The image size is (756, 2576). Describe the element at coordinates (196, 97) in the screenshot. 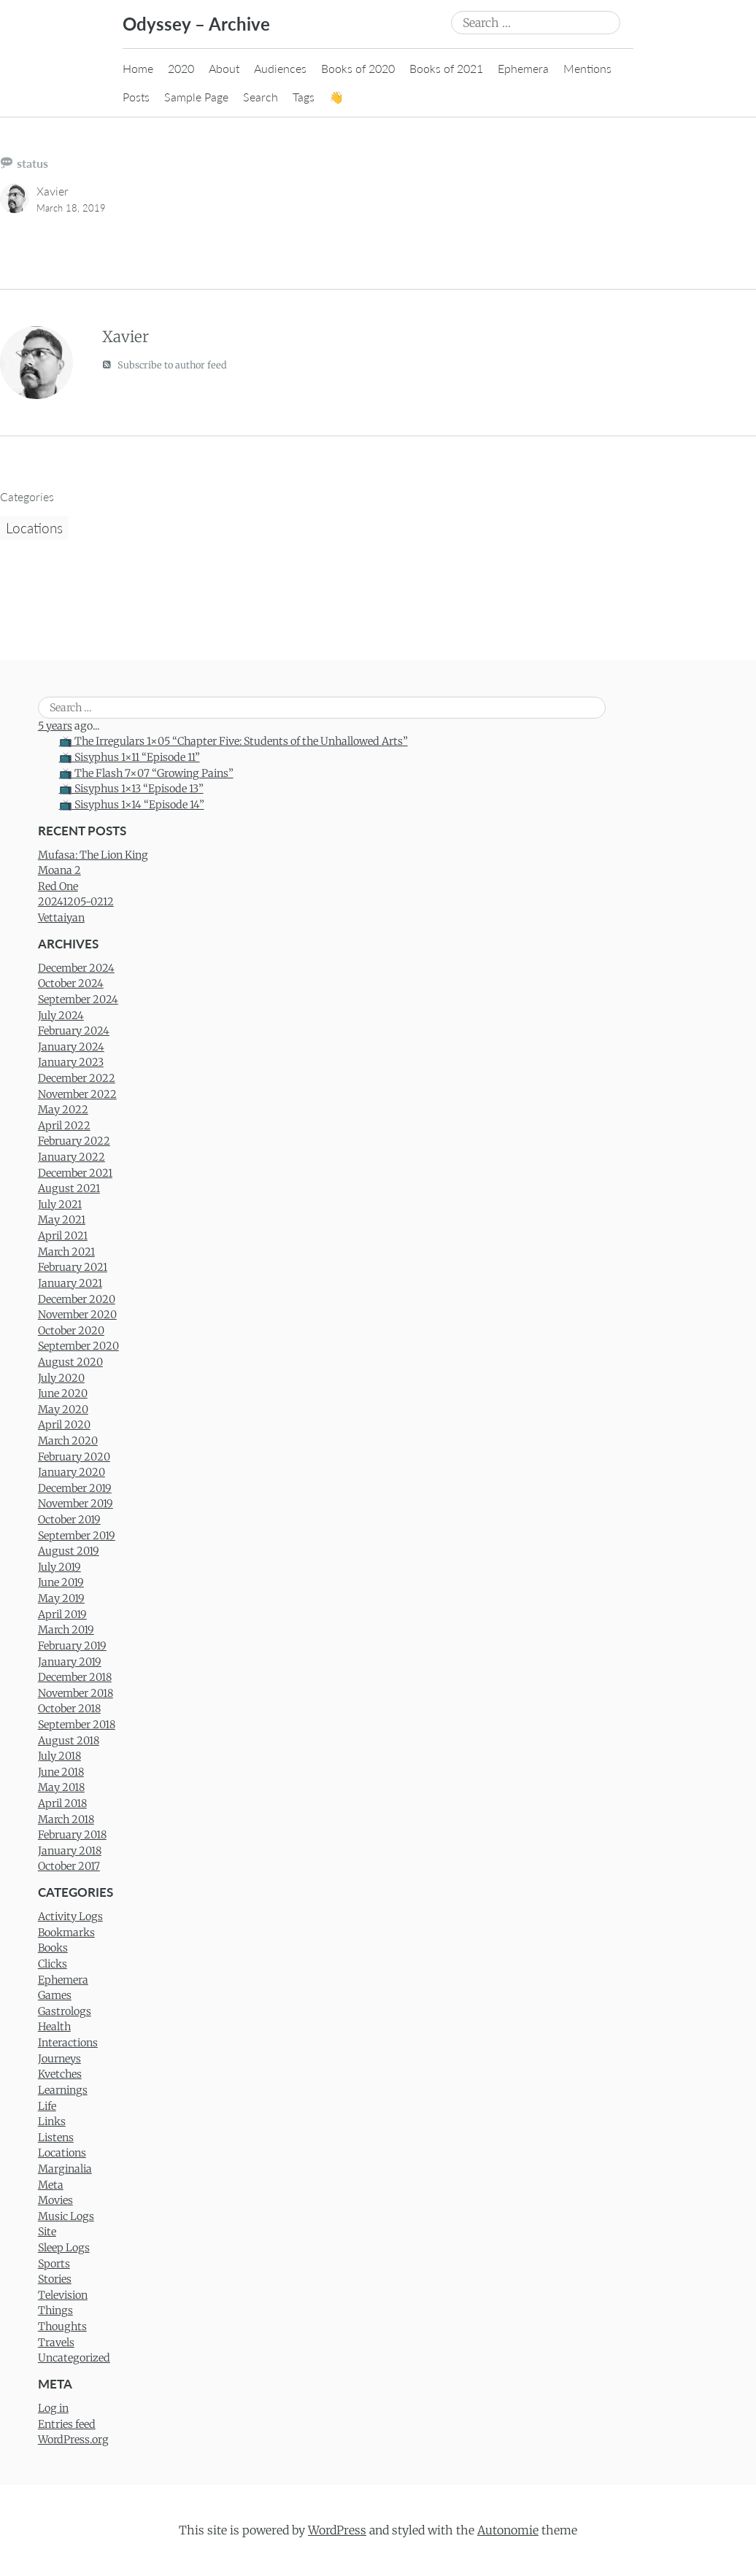

I see `Sample Page` at that location.